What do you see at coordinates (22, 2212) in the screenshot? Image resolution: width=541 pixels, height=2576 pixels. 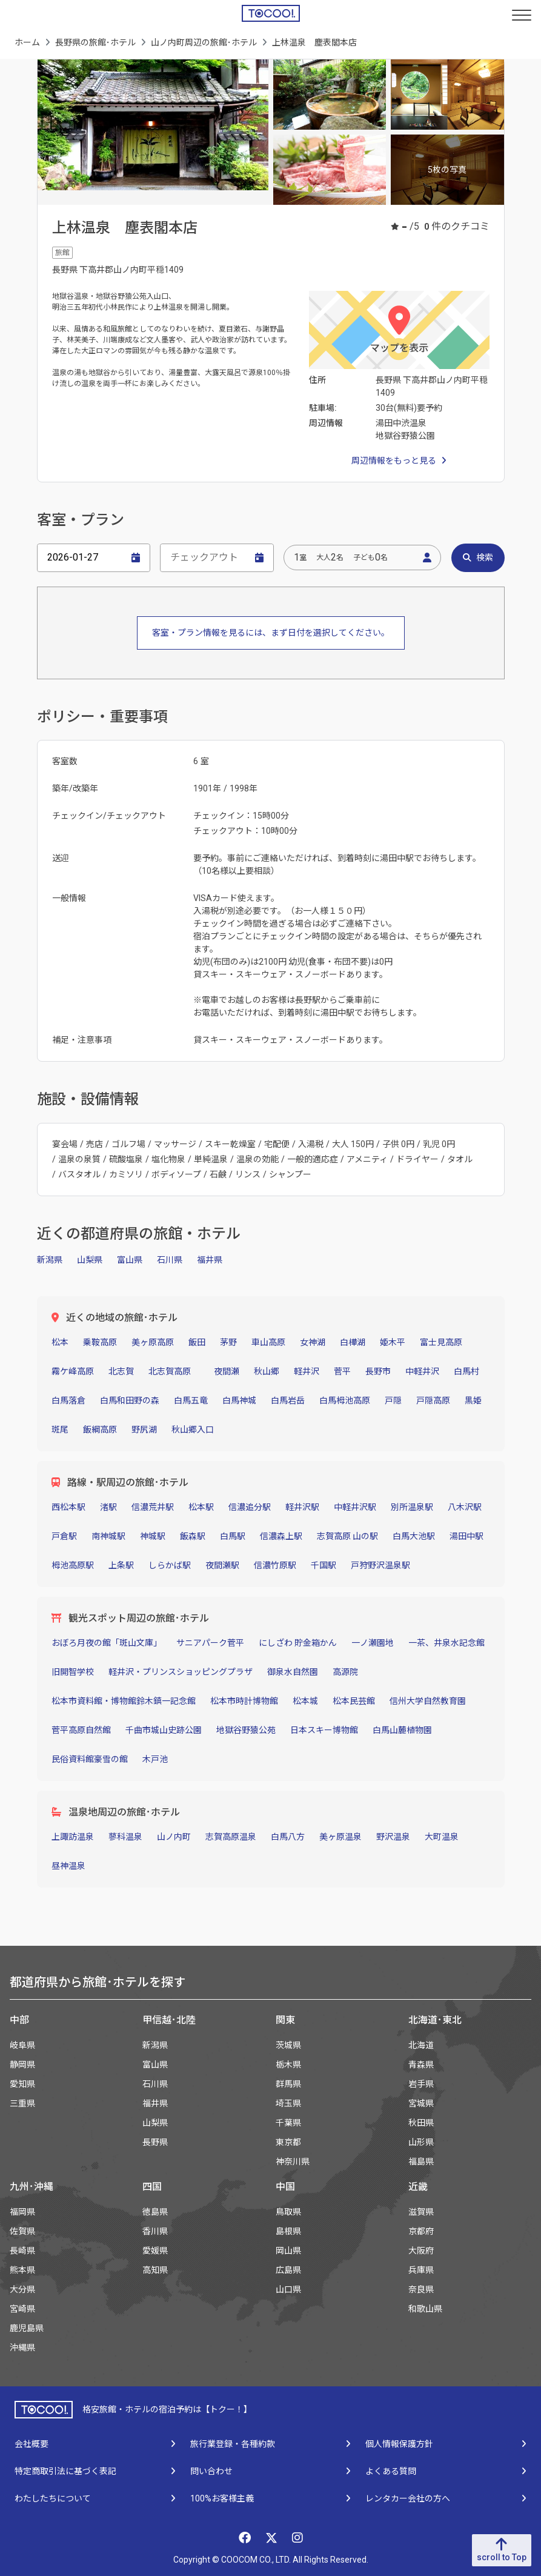 I see `福岡県` at bounding box center [22, 2212].